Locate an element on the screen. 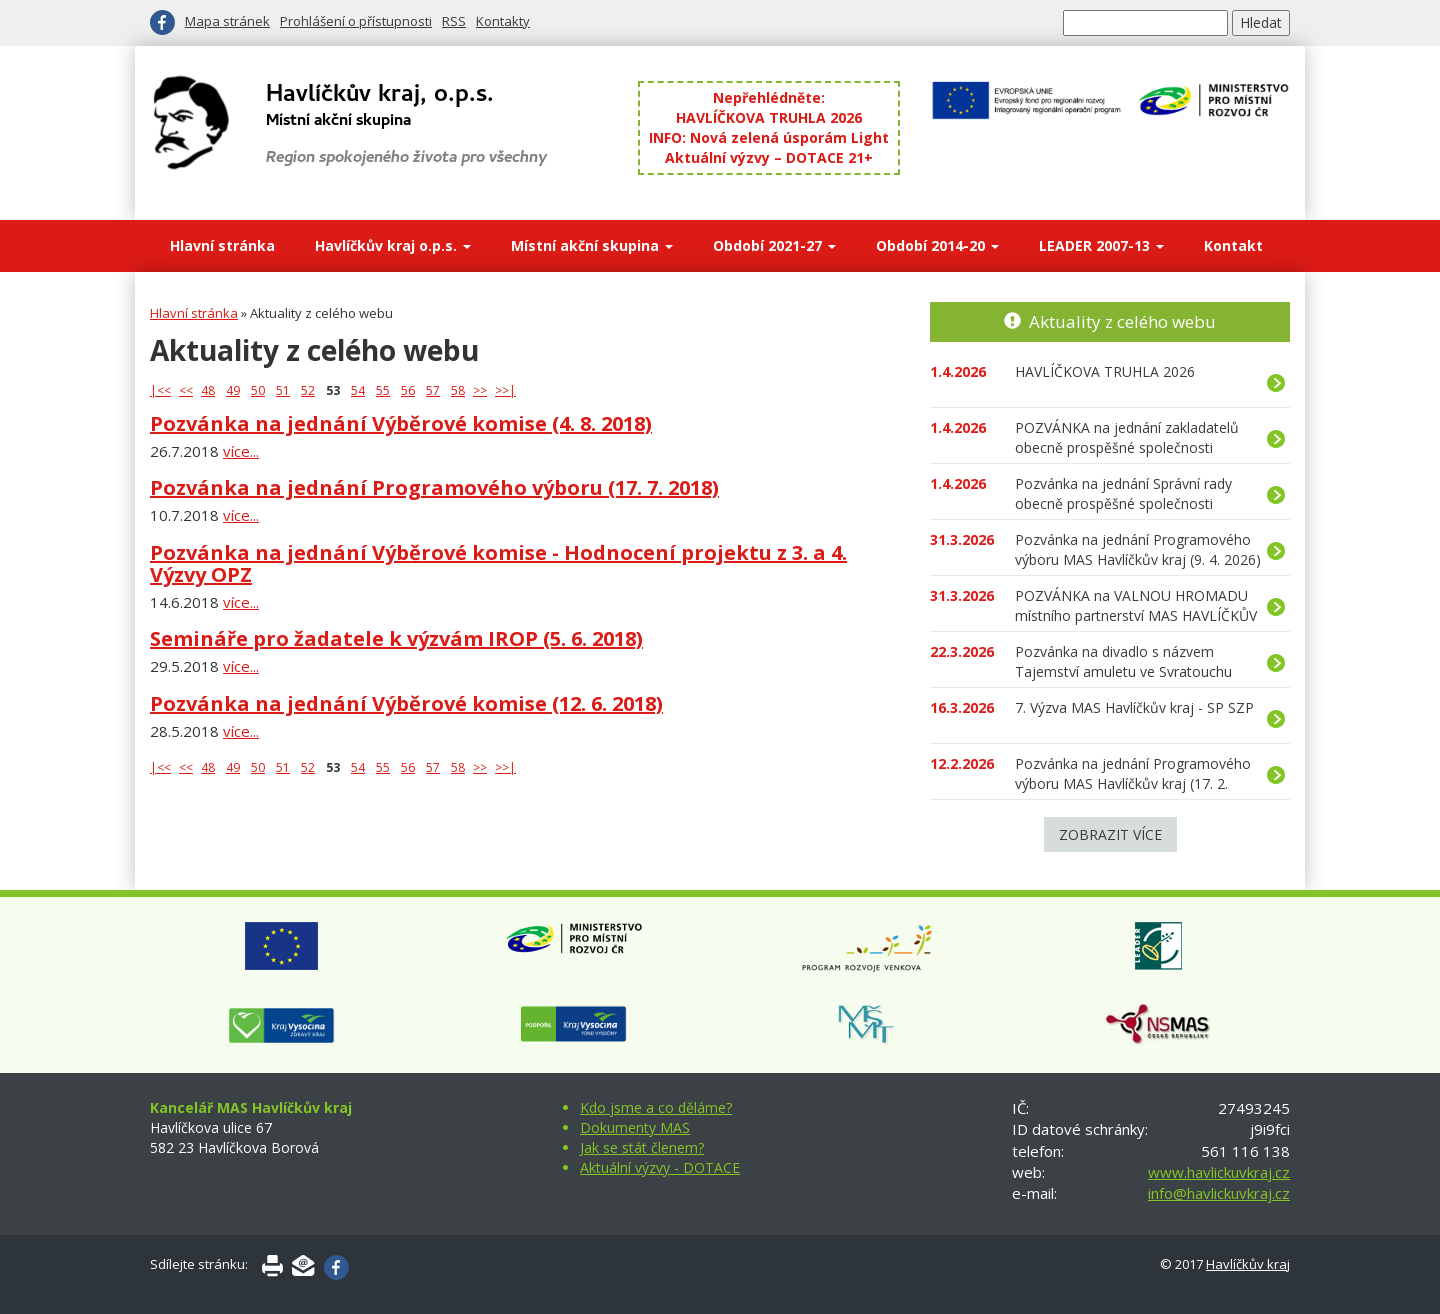 The image size is (1440, 1314). 58 is located at coordinates (458, 390).